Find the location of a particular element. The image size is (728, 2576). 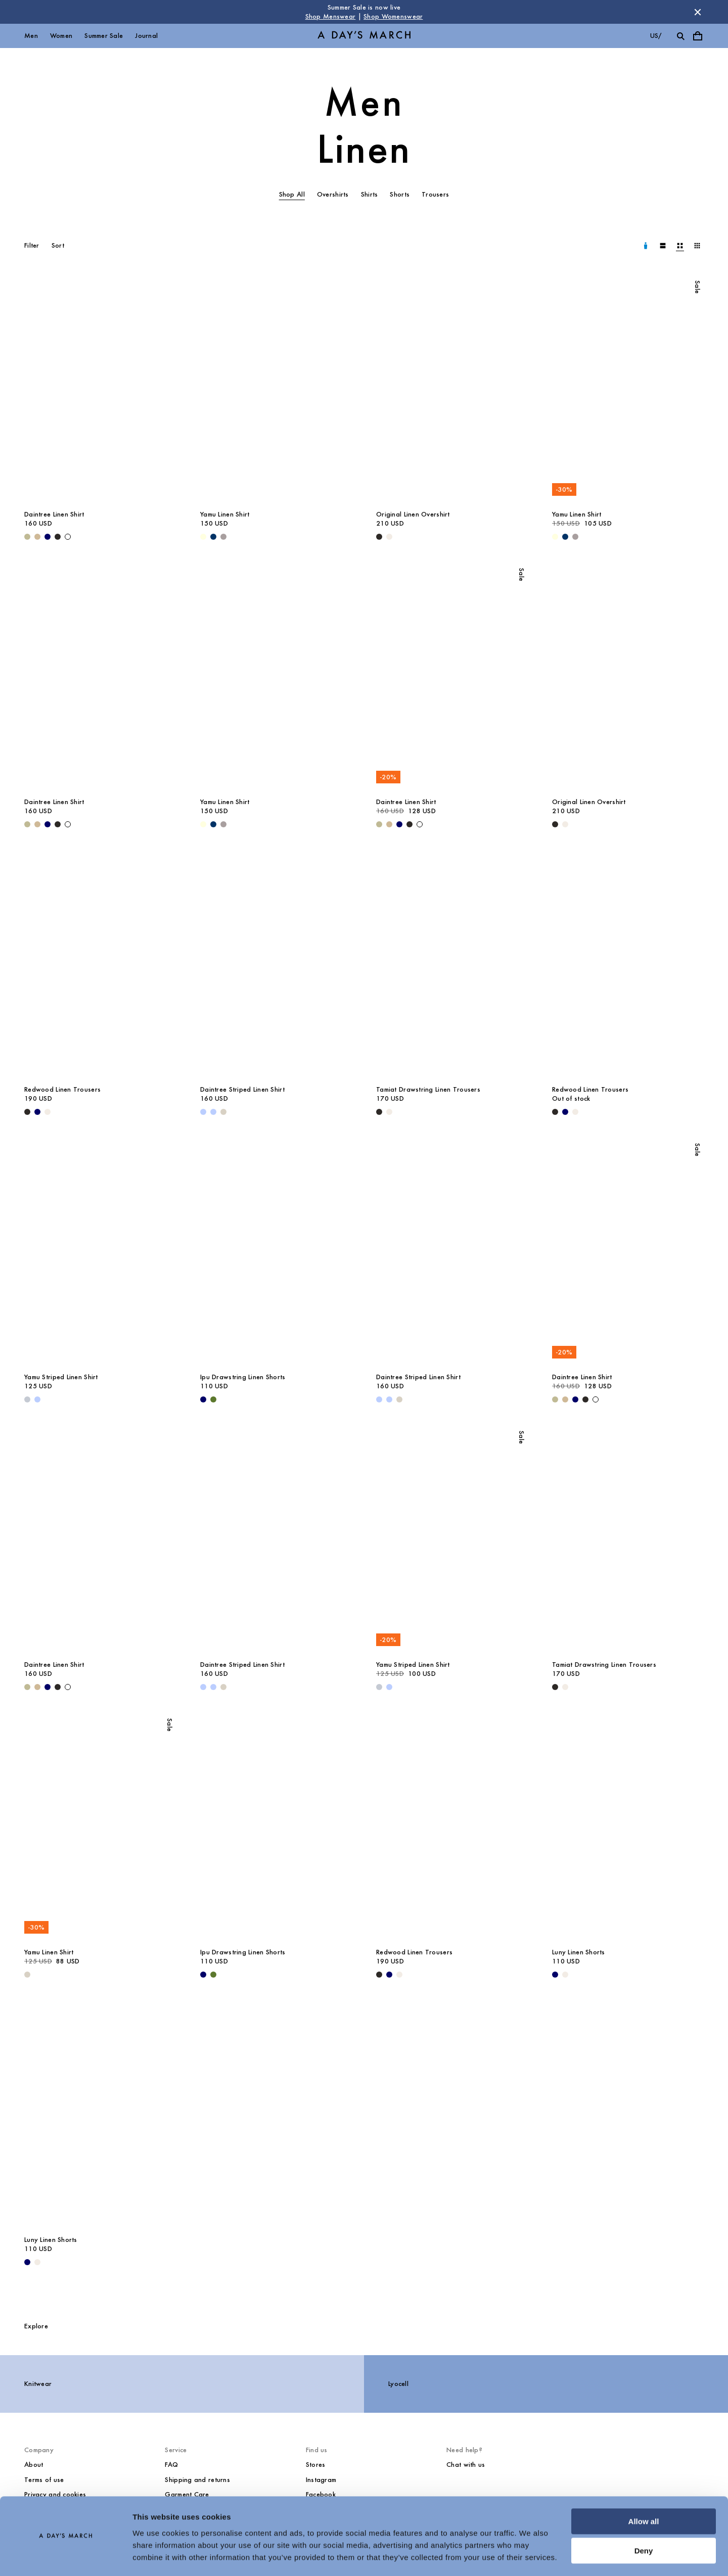

[Redwood Linen Trousers media] is located at coordinates (100, 965).